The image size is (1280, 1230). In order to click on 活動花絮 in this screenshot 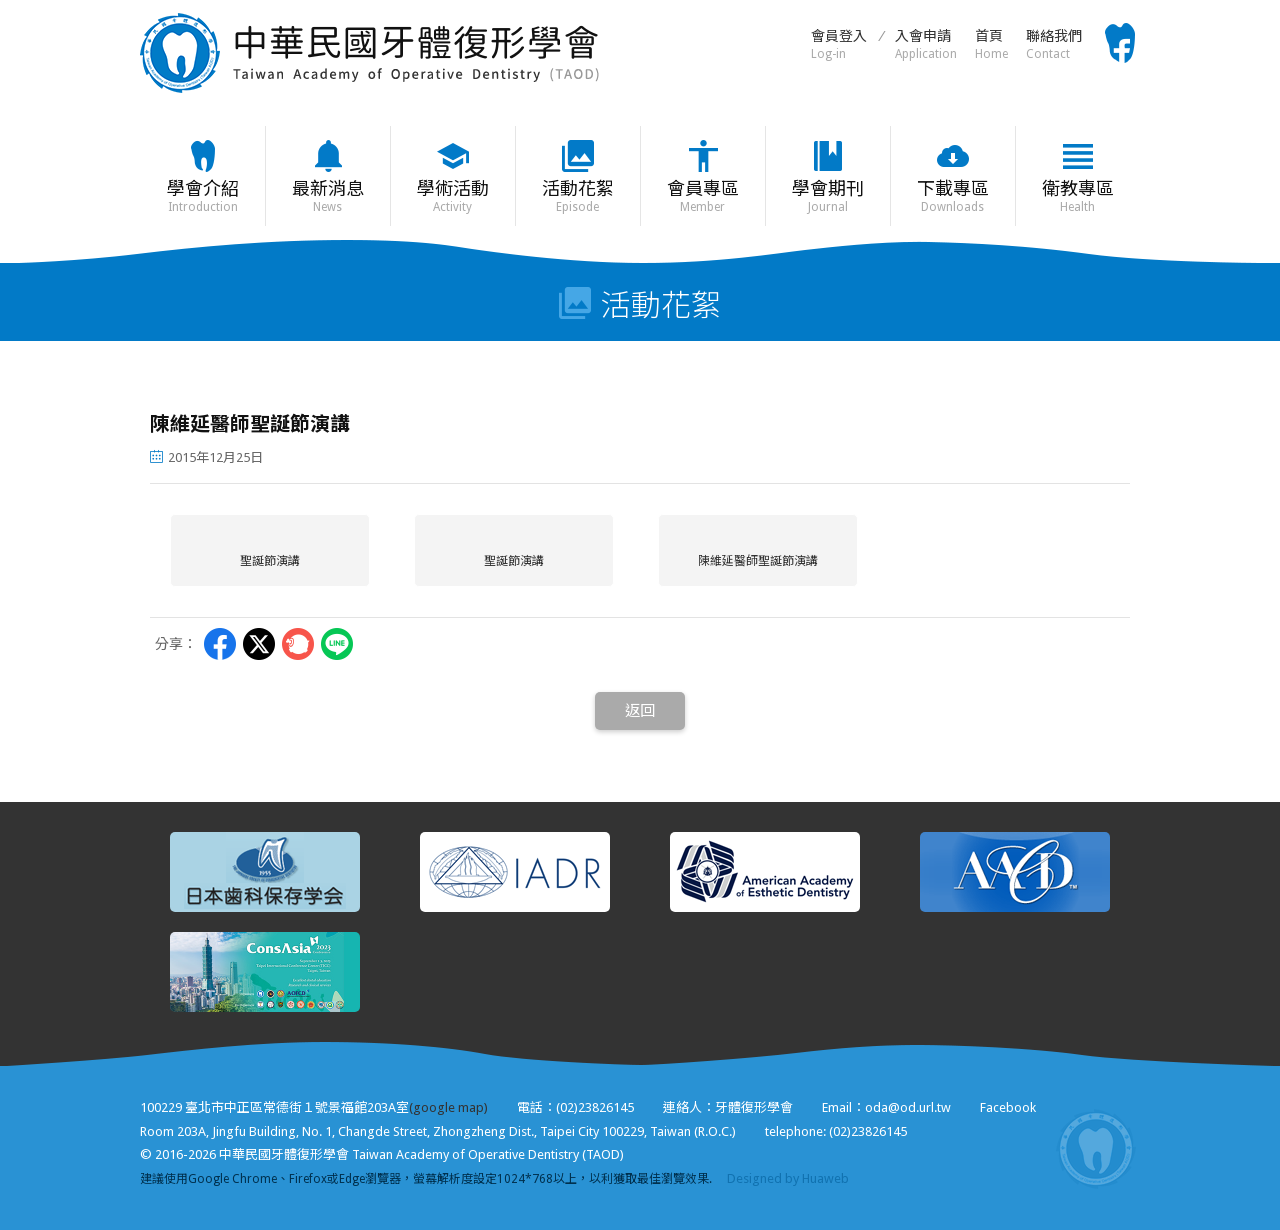, I will do `click(577, 196)`.